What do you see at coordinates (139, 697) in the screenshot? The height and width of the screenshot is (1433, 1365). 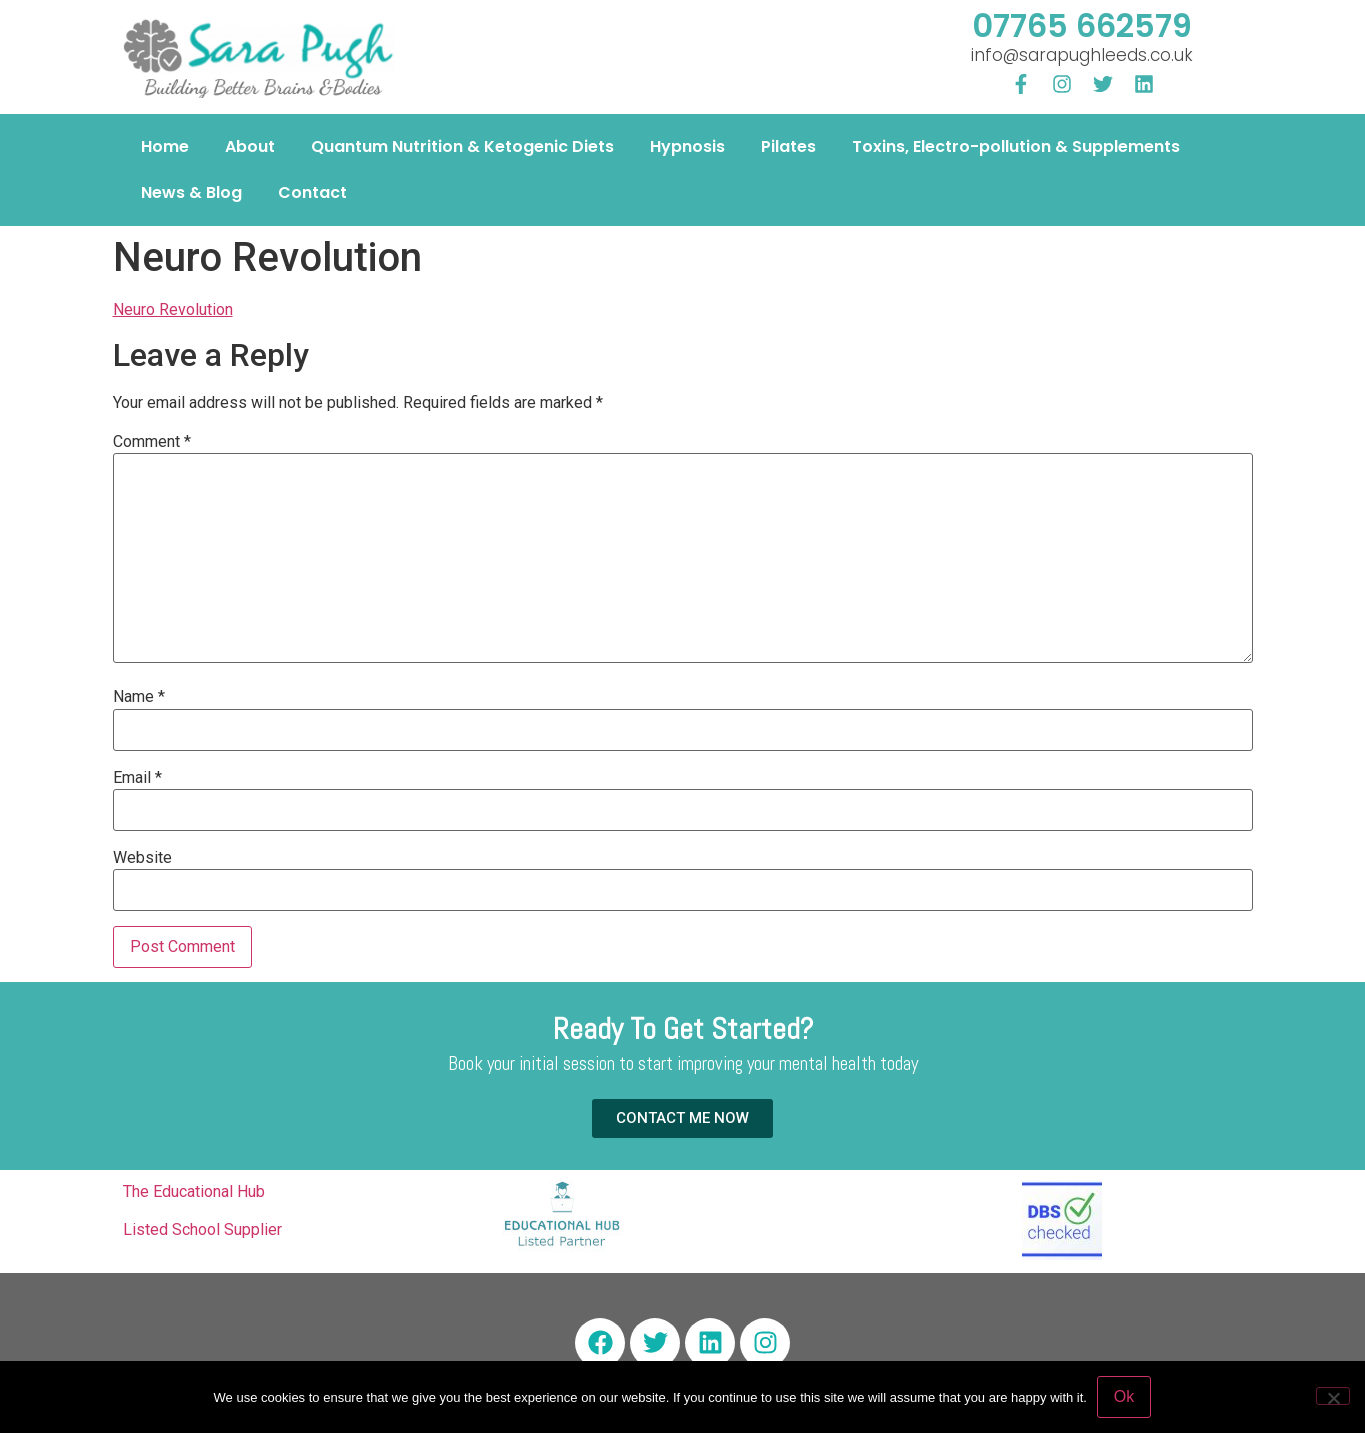 I see `Name` at bounding box center [139, 697].